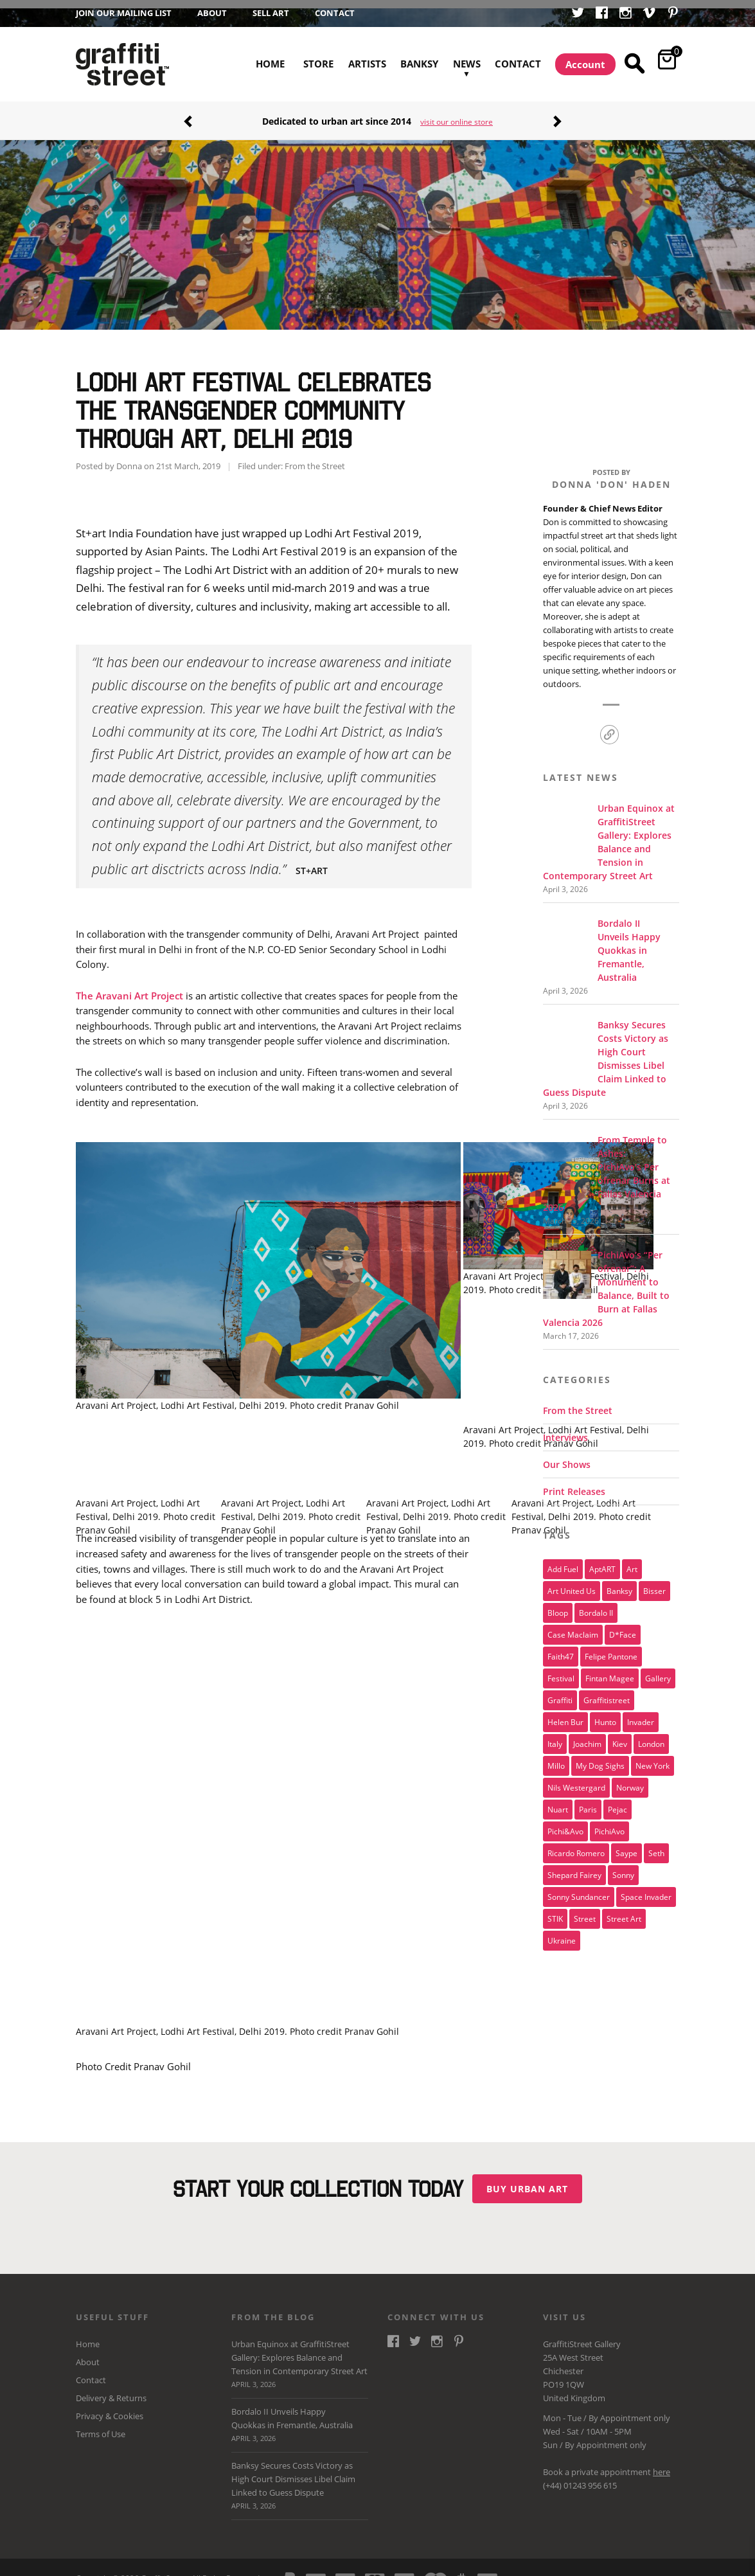  I want to click on Ricardo Romero [Ricardo Romero (17 items)], so click(576, 1844).